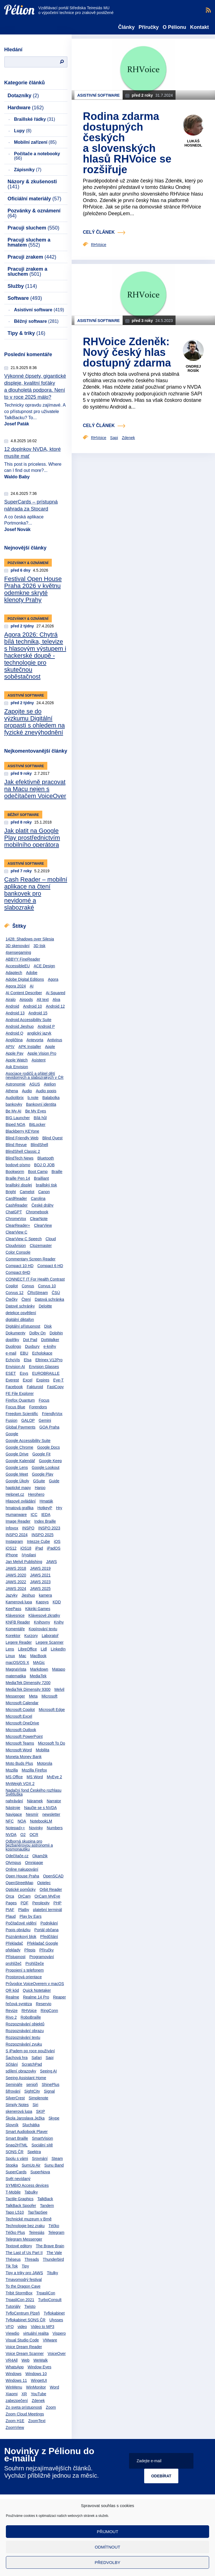 The image size is (215, 2576). What do you see at coordinates (46, 1026) in the screenshot?
I see `Android P` at bounding box center [46, 1026].